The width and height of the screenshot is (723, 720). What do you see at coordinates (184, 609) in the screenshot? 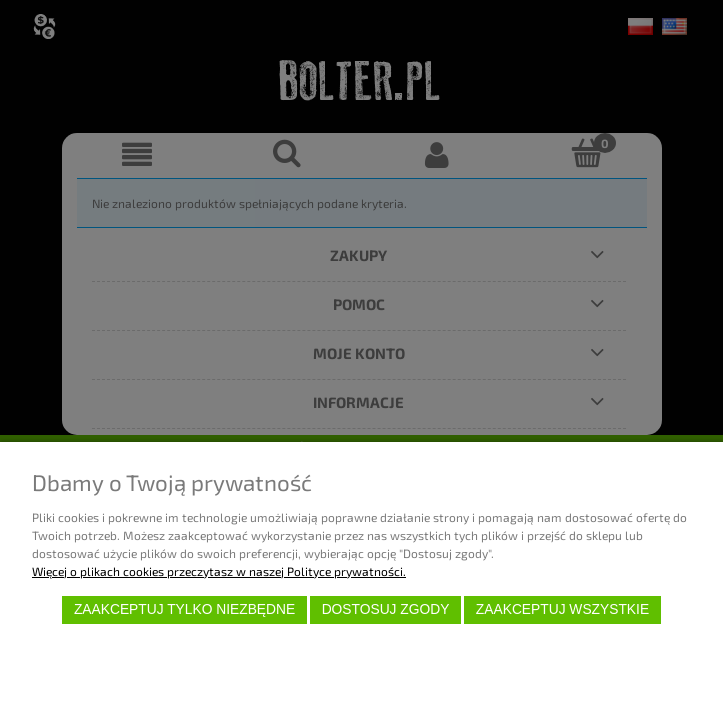
I see `Zaakceptuj tylko niezbędne` at bounding box center [184, 609].